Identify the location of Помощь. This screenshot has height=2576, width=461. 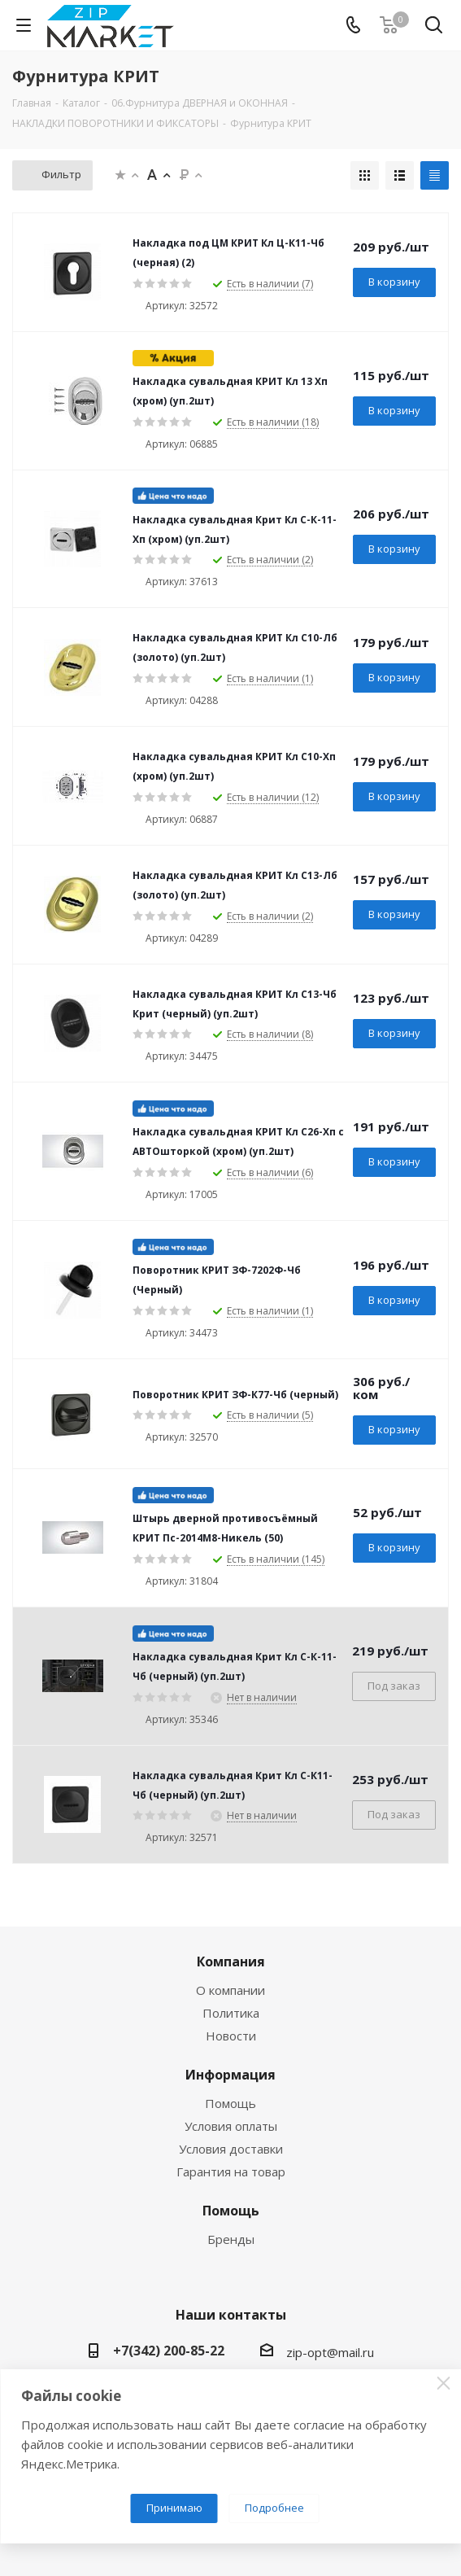
(230, 2103).